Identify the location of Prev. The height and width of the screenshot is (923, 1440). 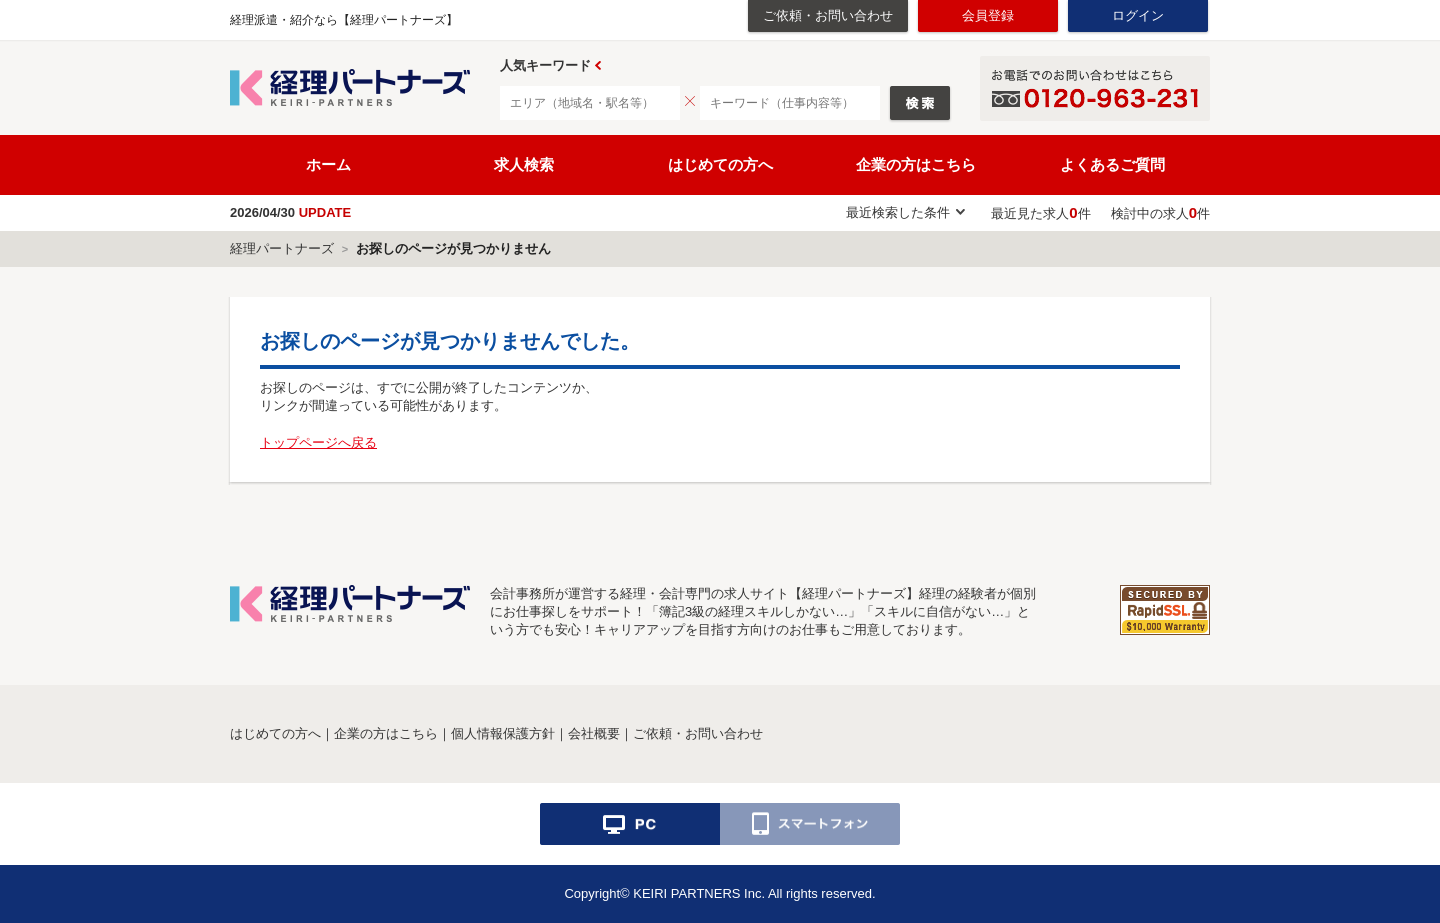
(598, 65).